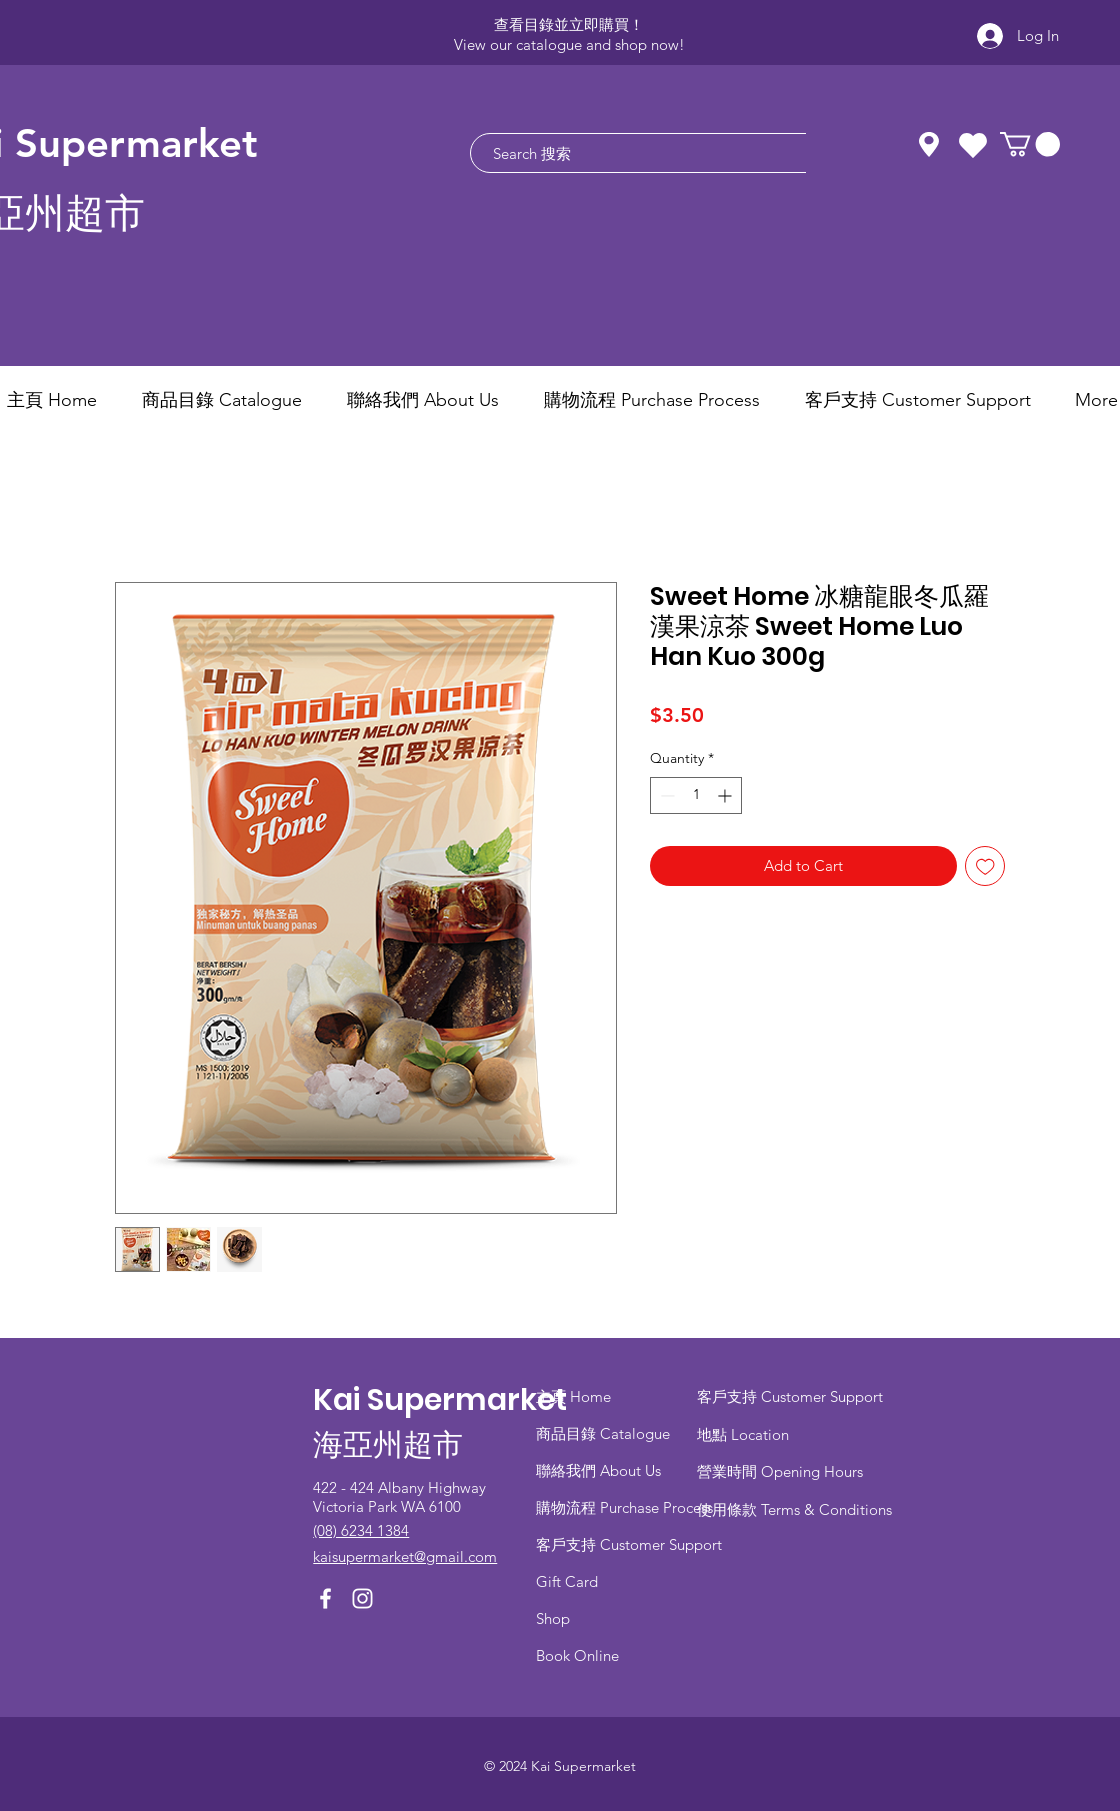 The image size is (1120, 1811). What do you see at coordinates (659, 153) in the screenshot?
I see `[Search 搜索]` at bounding box center [659, 153].